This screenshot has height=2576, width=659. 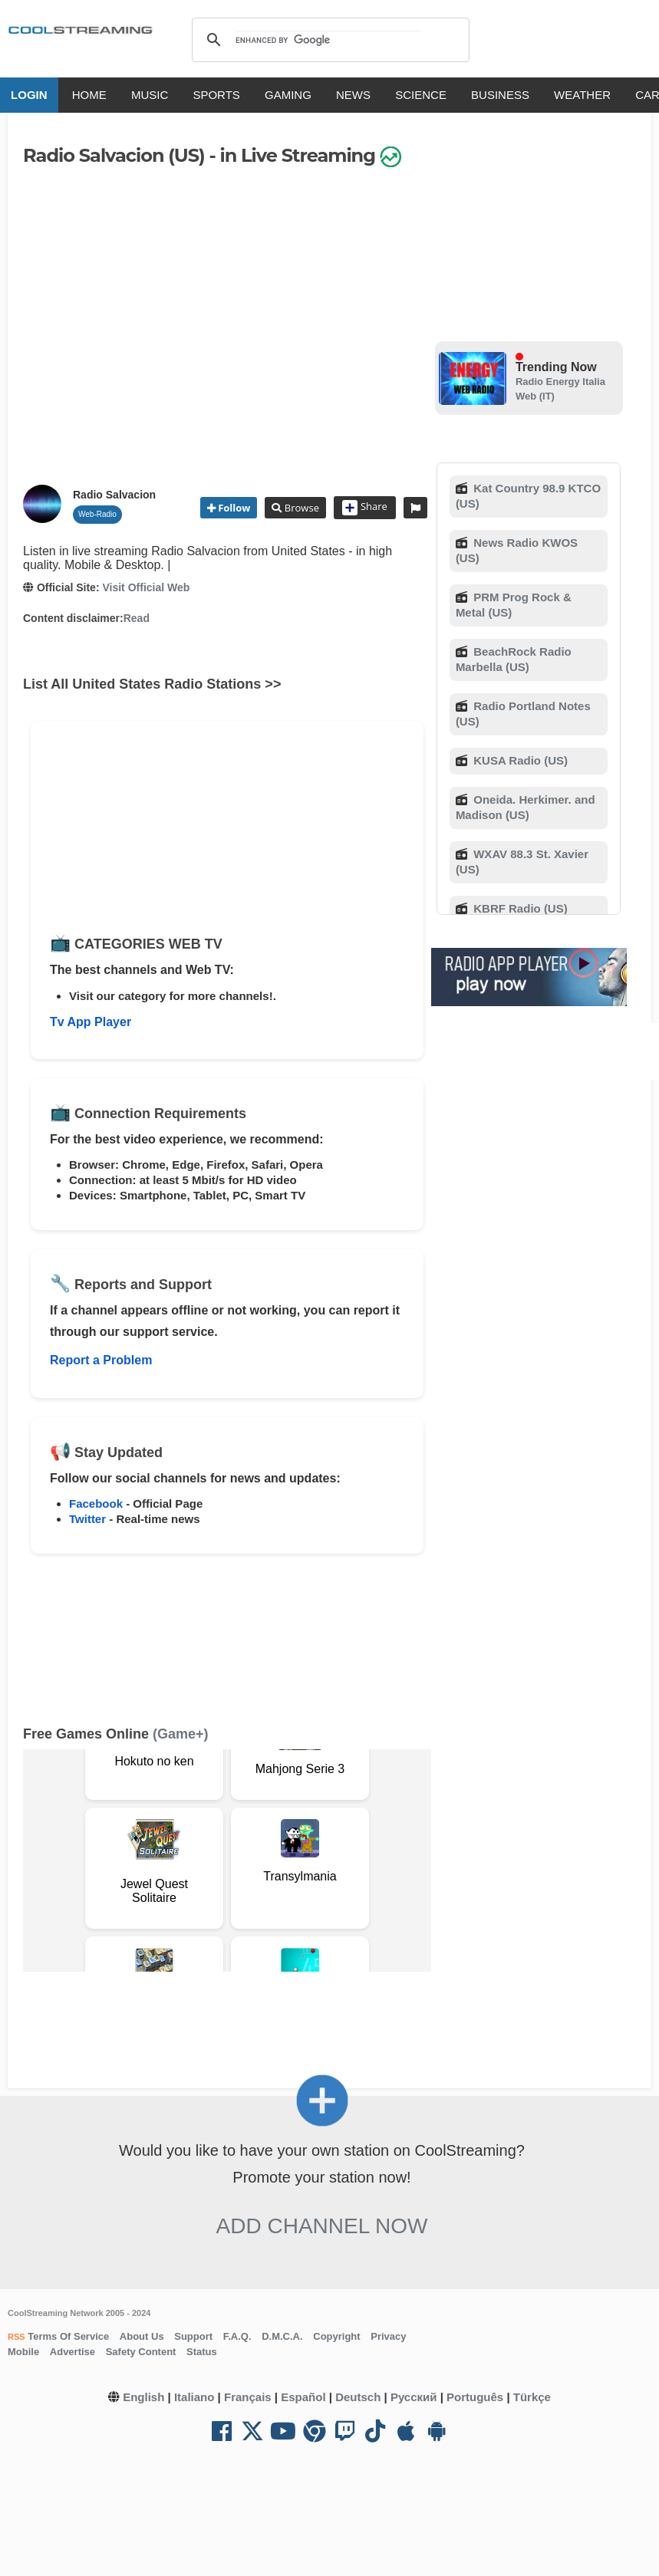 What do you see at coordinates (216, 94) in the screenshot?
I see `SPORTS` at bounding box center [216, 94].